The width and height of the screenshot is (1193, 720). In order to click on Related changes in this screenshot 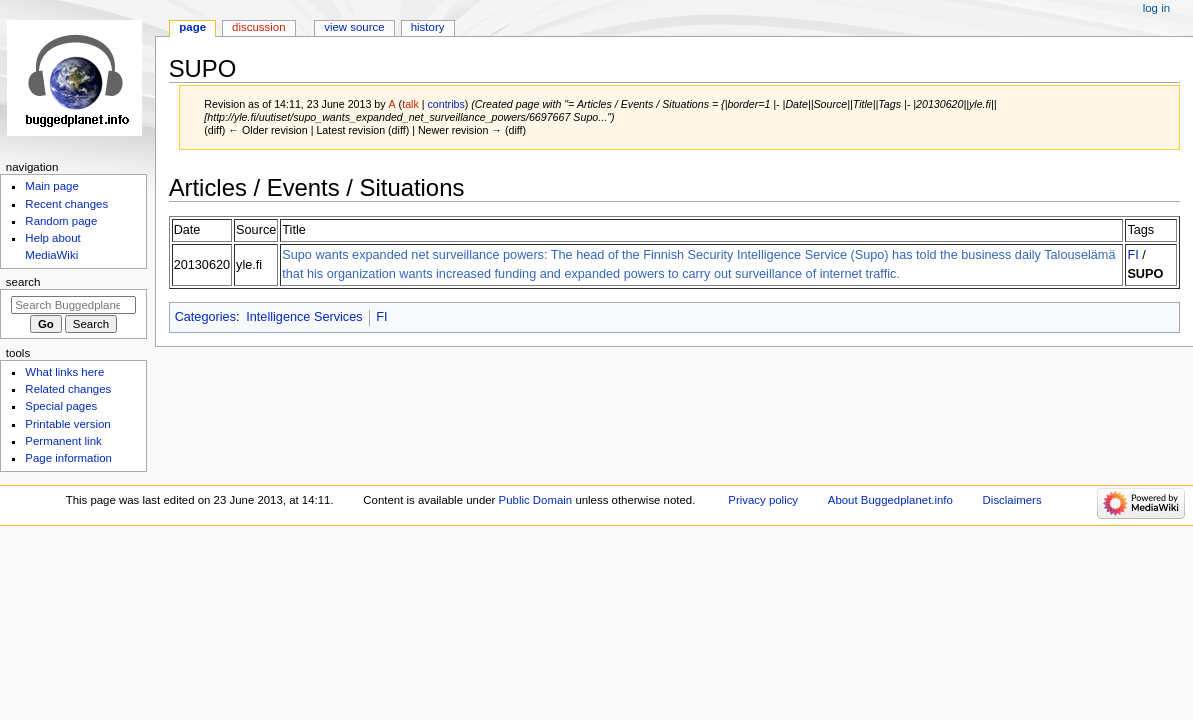, I will do `click(68, 389)`.